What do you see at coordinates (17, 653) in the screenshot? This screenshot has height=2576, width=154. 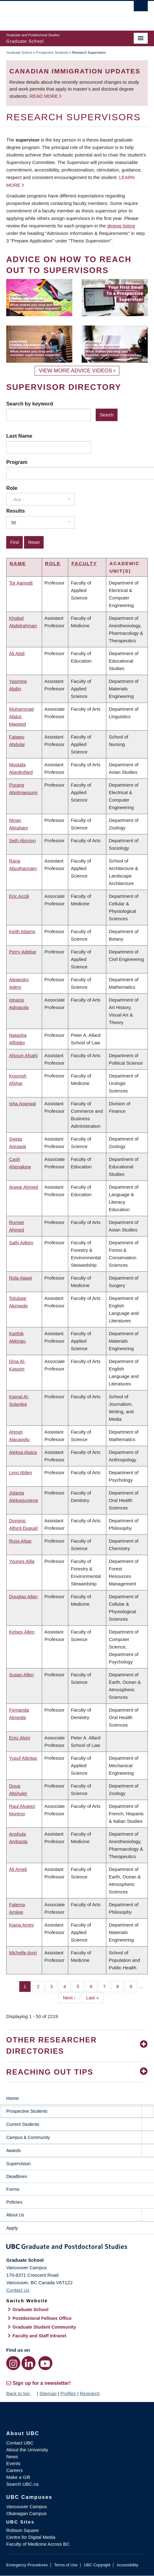 I see `Ali Abdi` at bounding box center [17, 653].